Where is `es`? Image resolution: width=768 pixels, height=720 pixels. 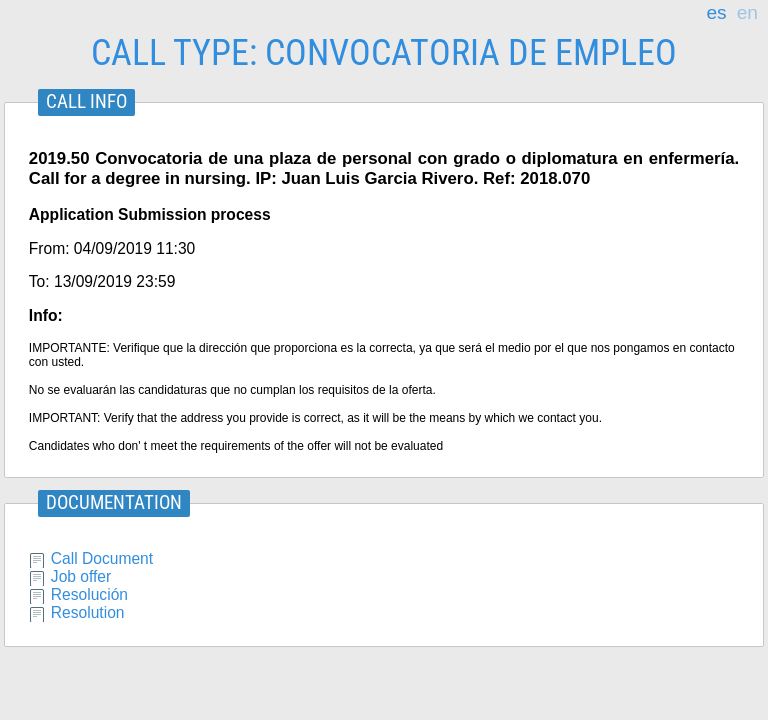 es is located at coordinates (716, 13).